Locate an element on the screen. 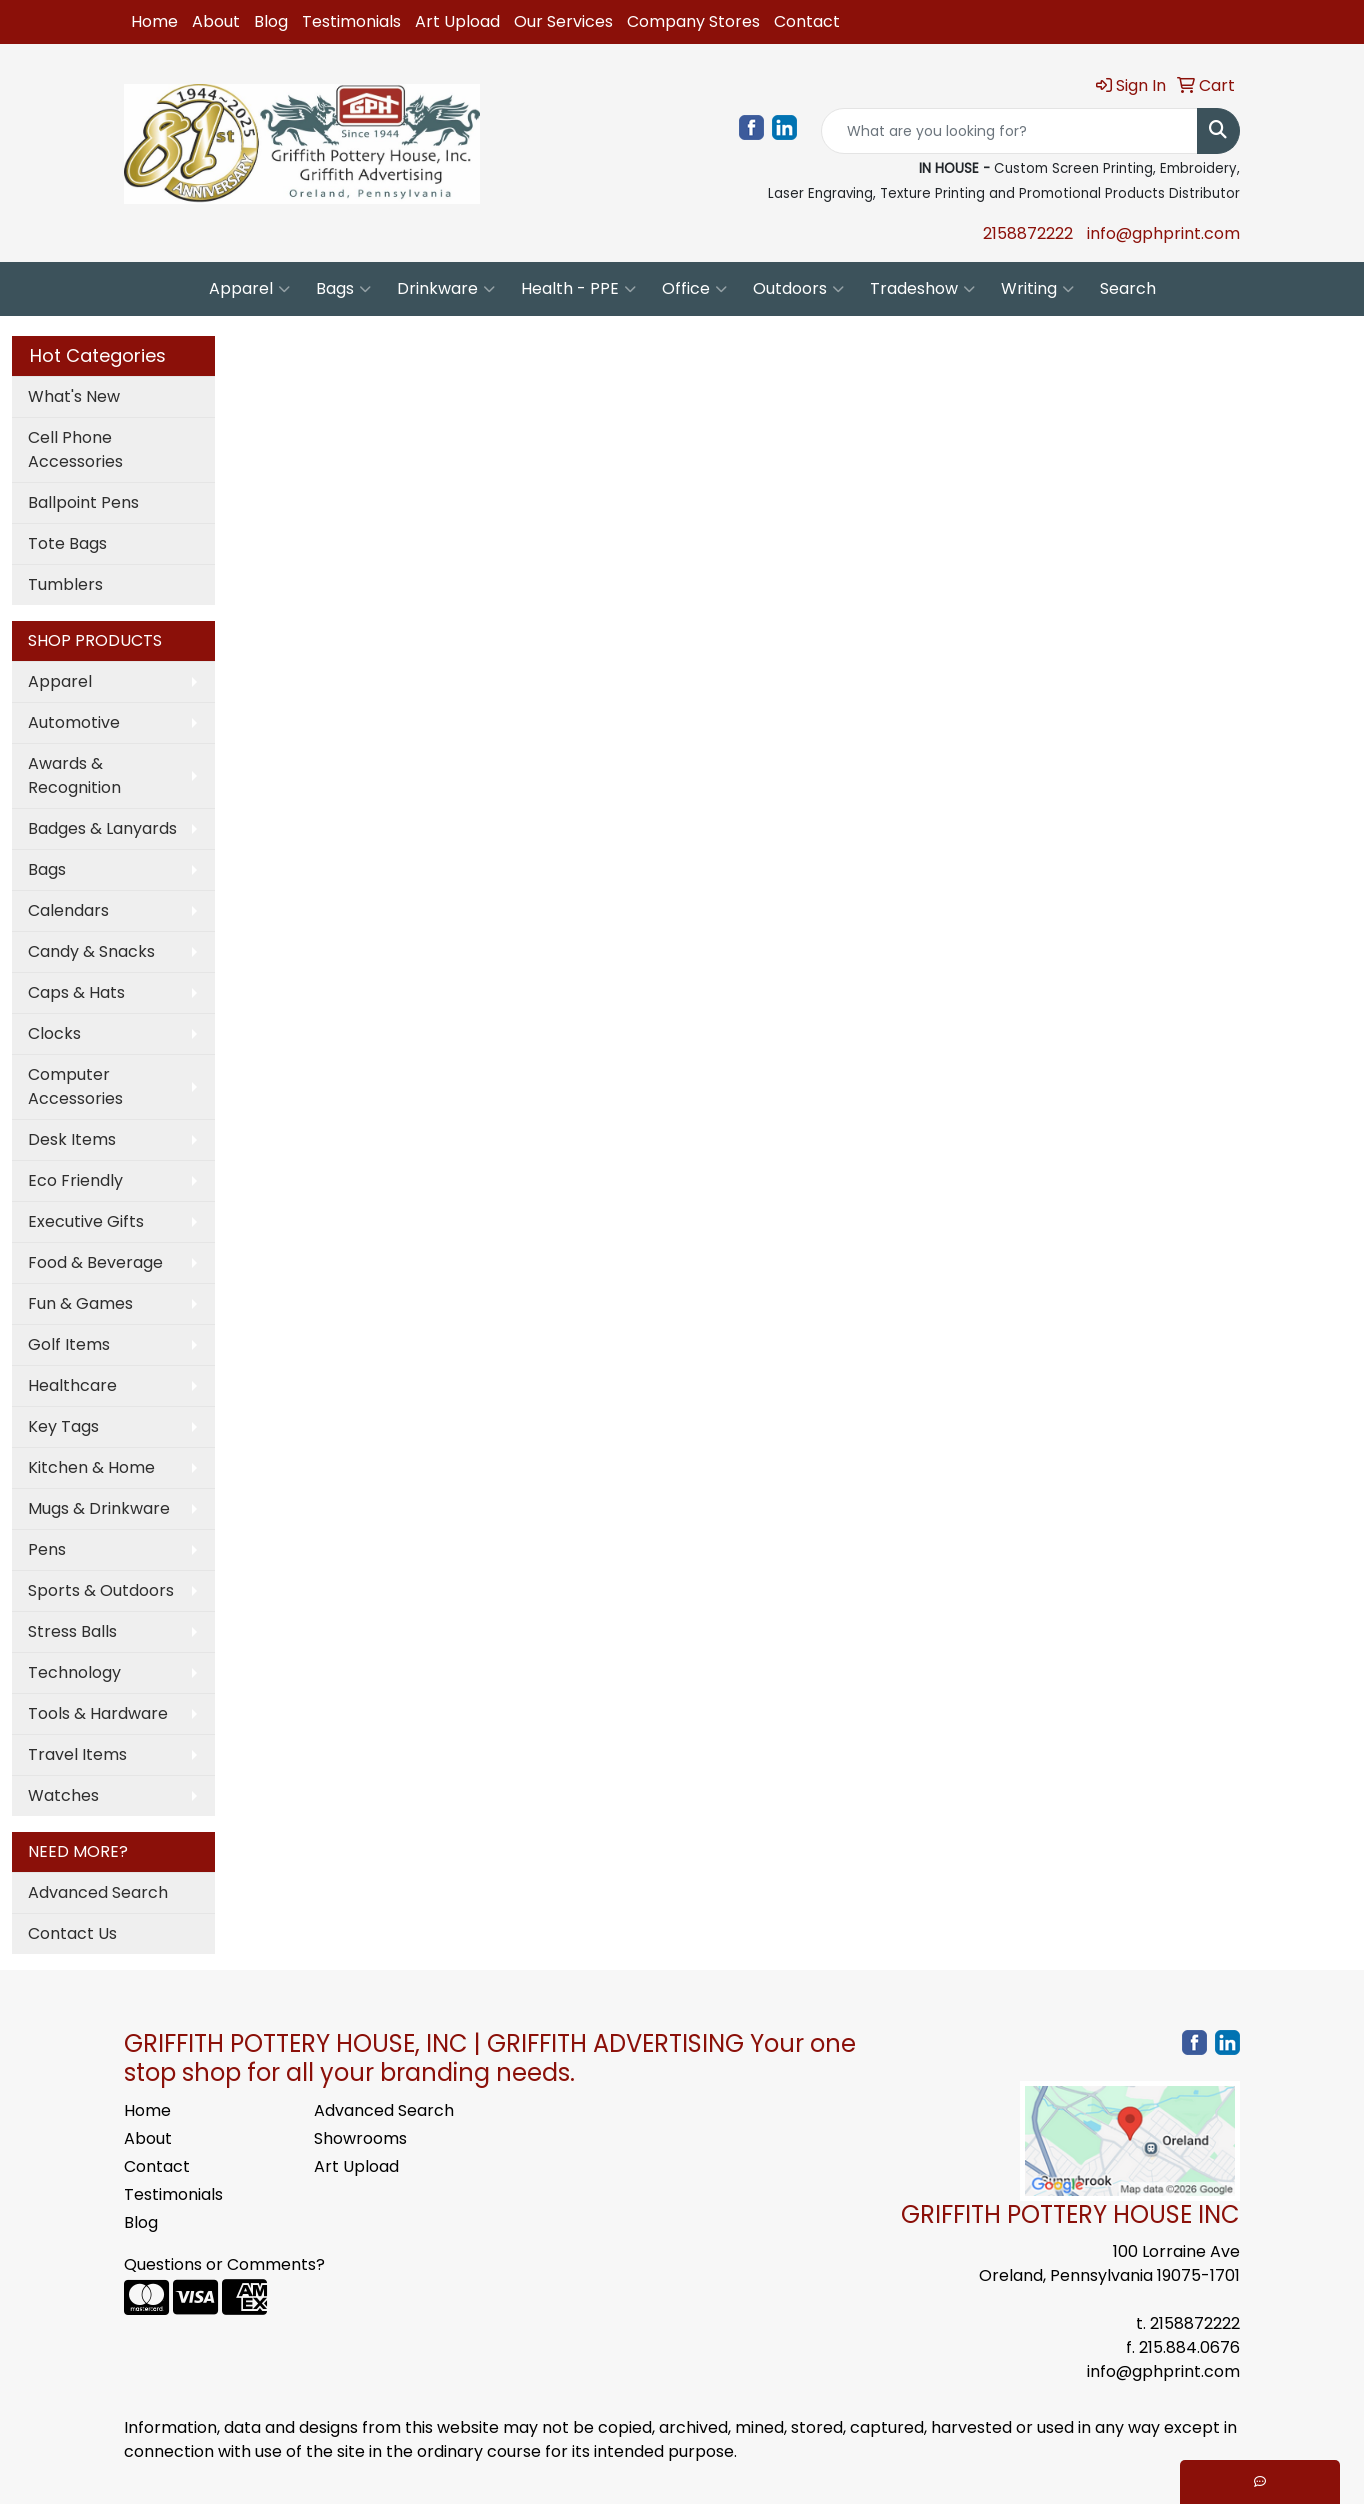 Image resolution: width=1364 pixels, height=2504 pixels. Search is located at coordinates (1128, 288).